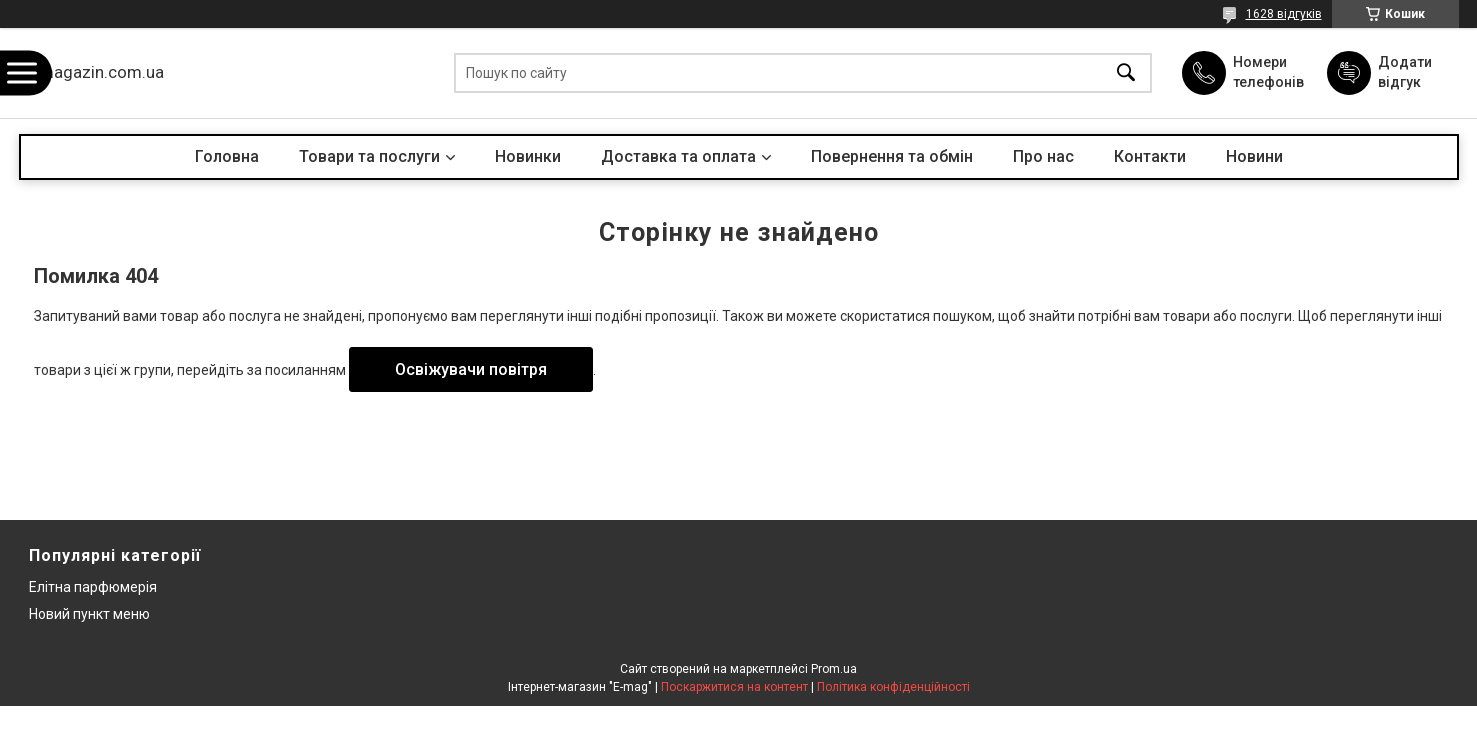 The height and width of the screenshot is (748, 1477). I want to click on Prom.ua, so click(834, 669).